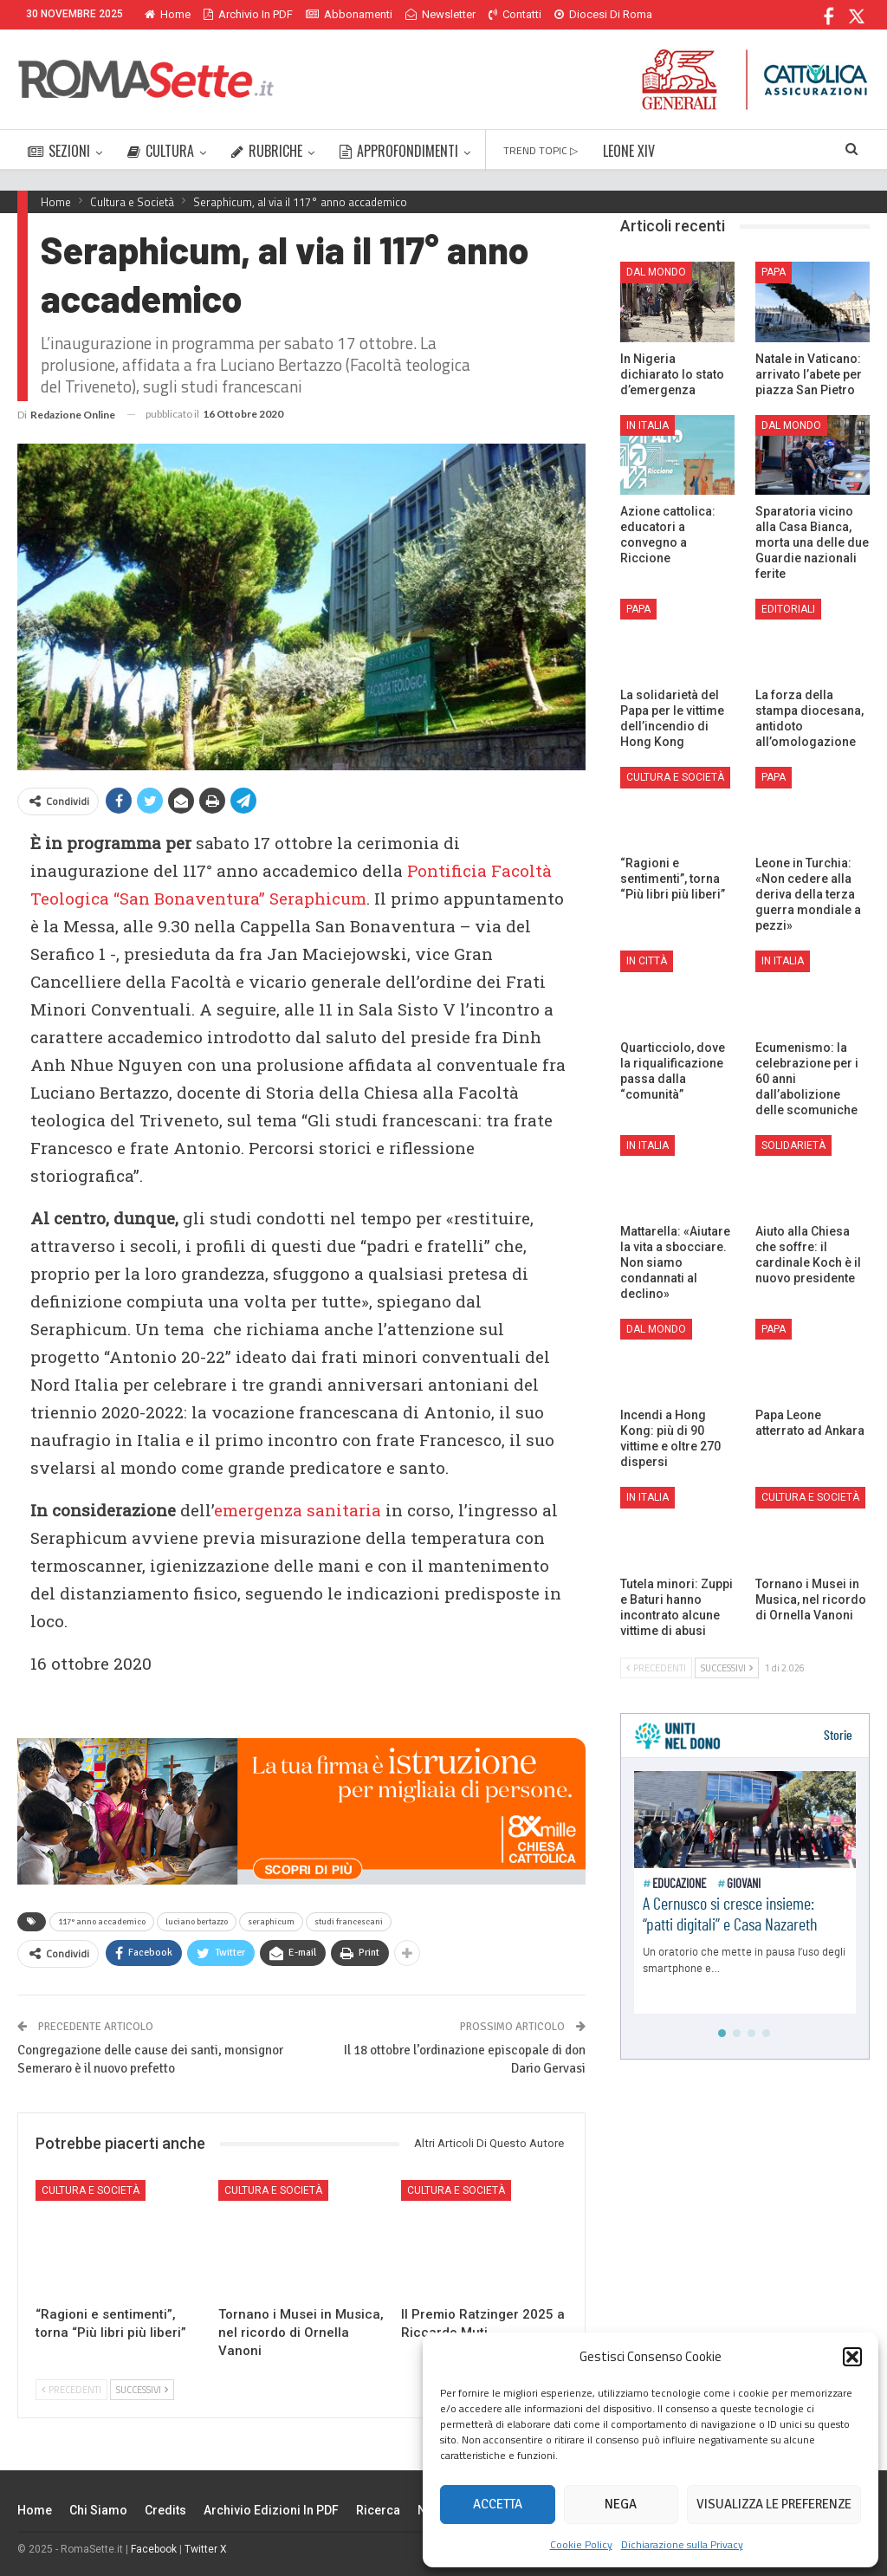 This screenshot has height=2576, width=887. I want to click on [button], so click(852, 2356).